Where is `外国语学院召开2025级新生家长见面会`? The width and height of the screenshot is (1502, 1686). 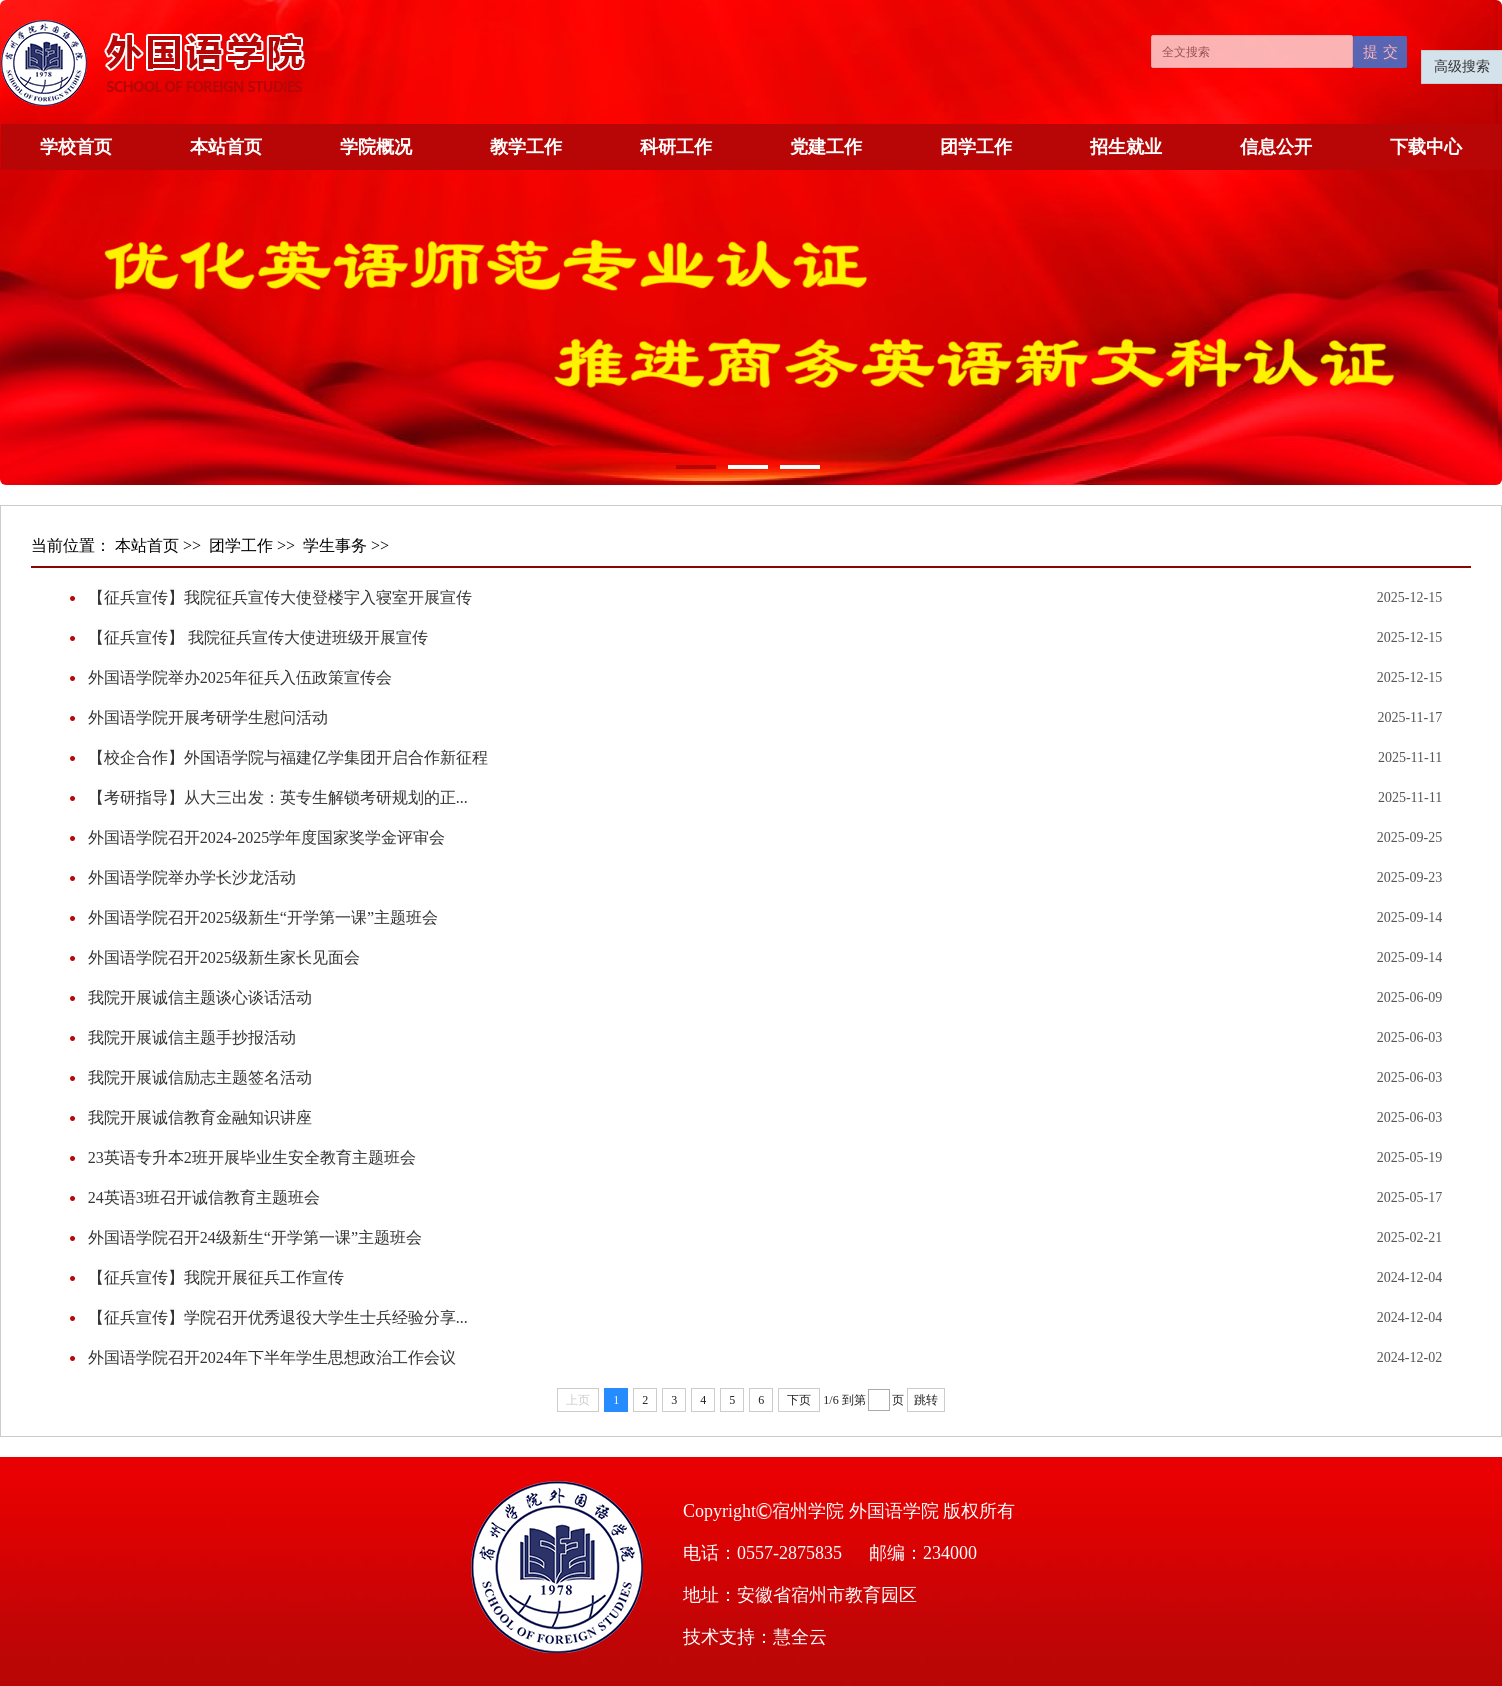 外国语学院召开2025级新生家长见面会 is located at coordinates (224, 957).